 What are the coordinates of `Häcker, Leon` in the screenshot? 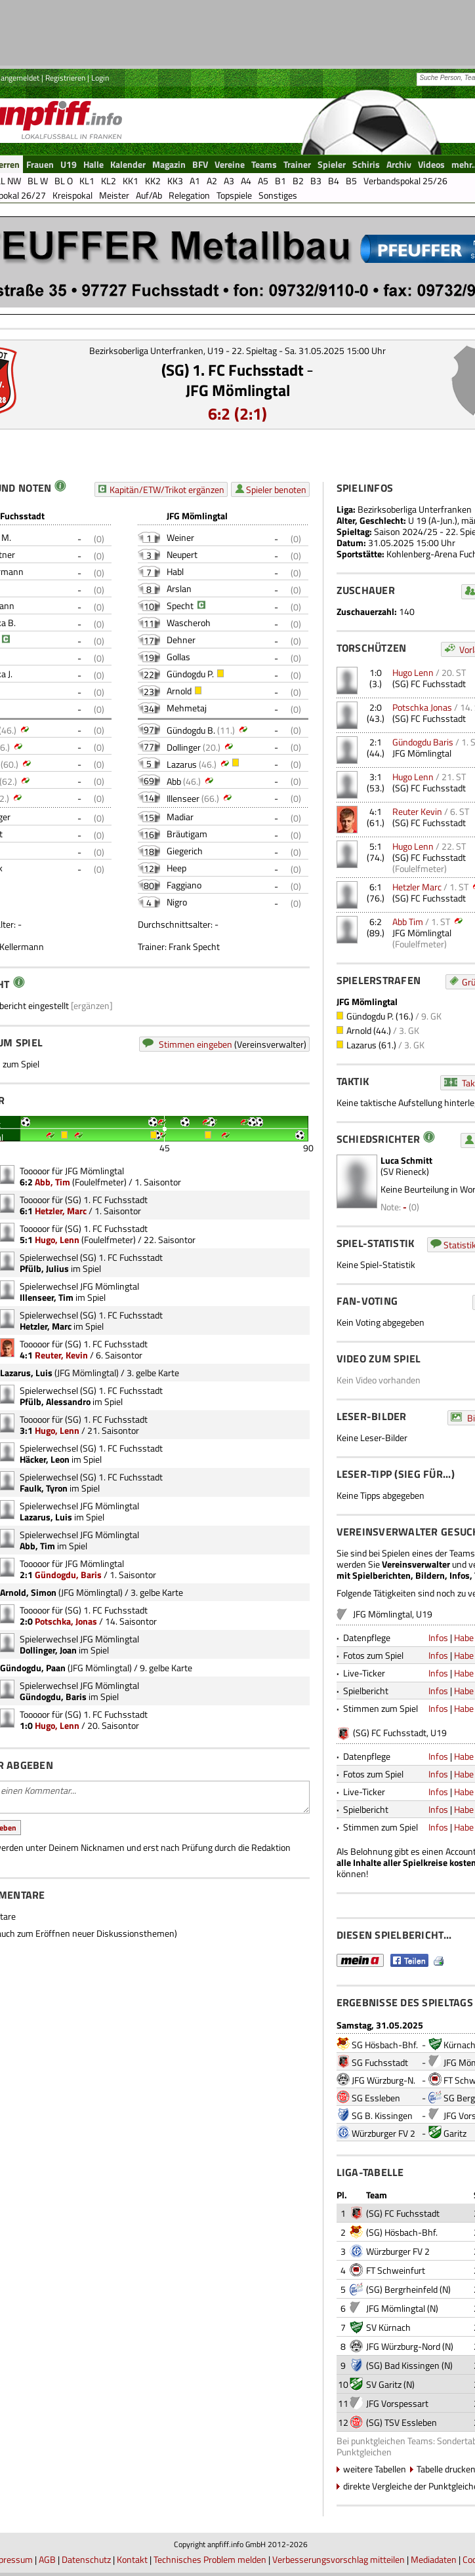 It's located at (45, 1459).